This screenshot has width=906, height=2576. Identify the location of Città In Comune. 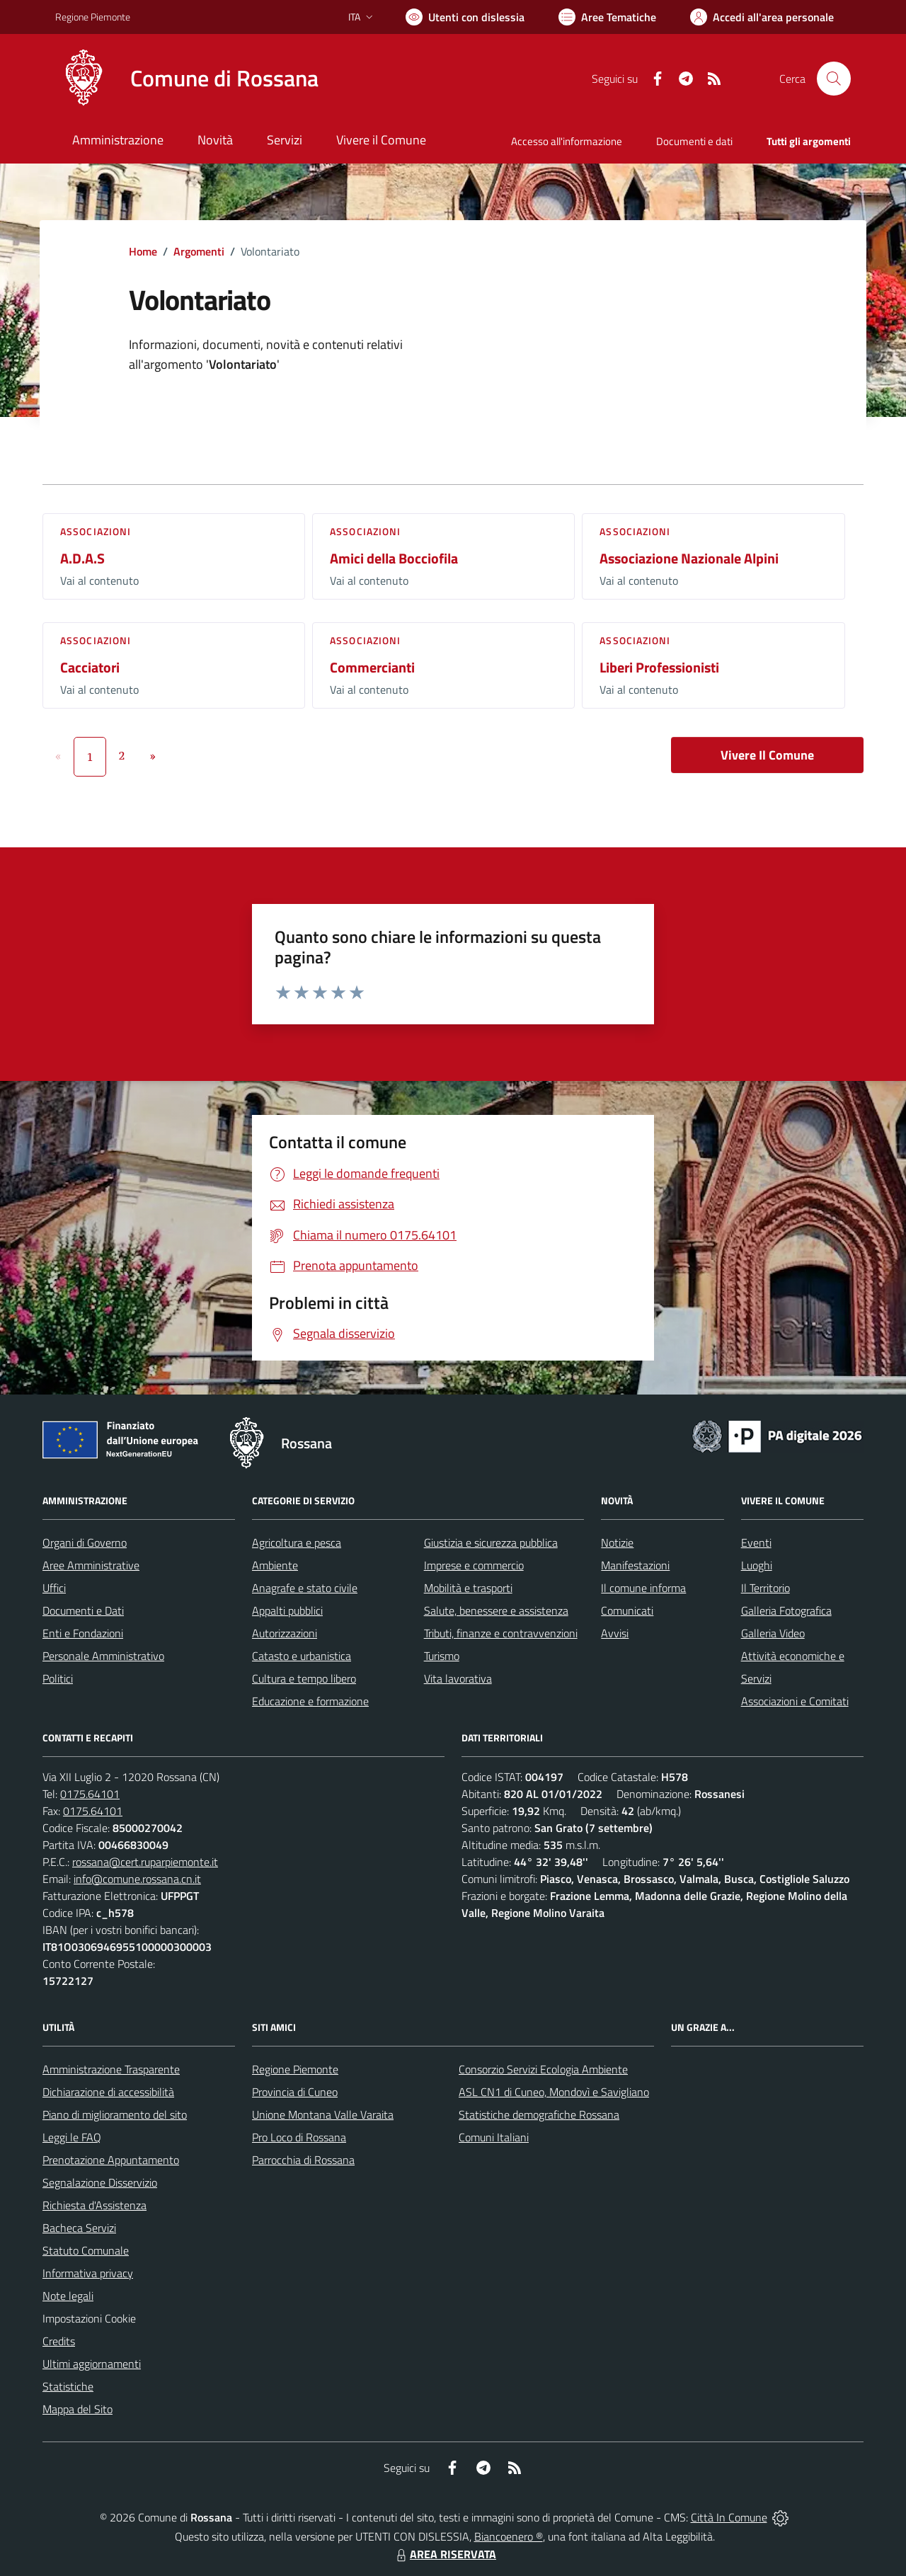
(729, 2517).